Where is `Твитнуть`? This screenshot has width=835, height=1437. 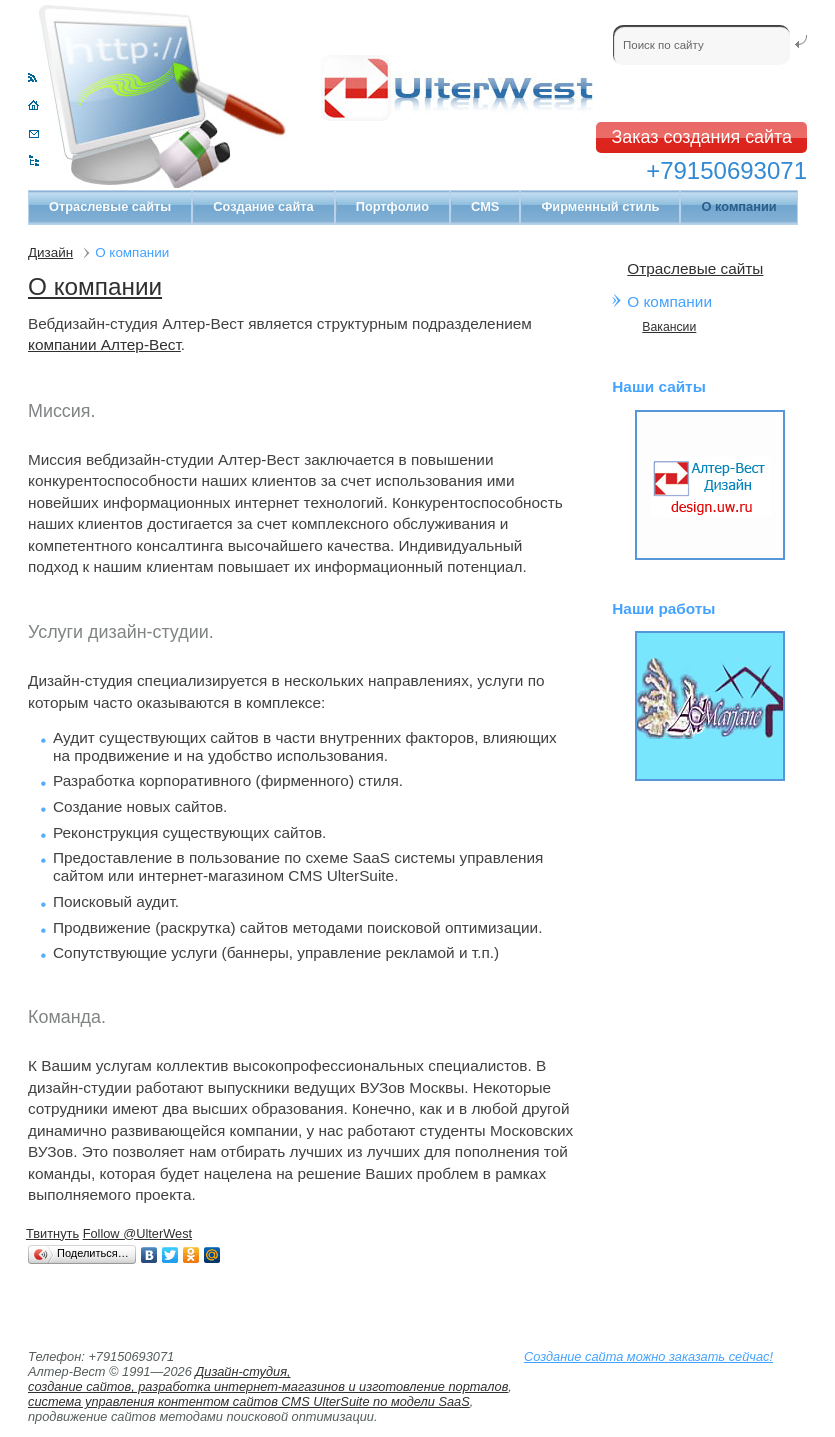 Твитнуть is located at coordinates (52, 1233).